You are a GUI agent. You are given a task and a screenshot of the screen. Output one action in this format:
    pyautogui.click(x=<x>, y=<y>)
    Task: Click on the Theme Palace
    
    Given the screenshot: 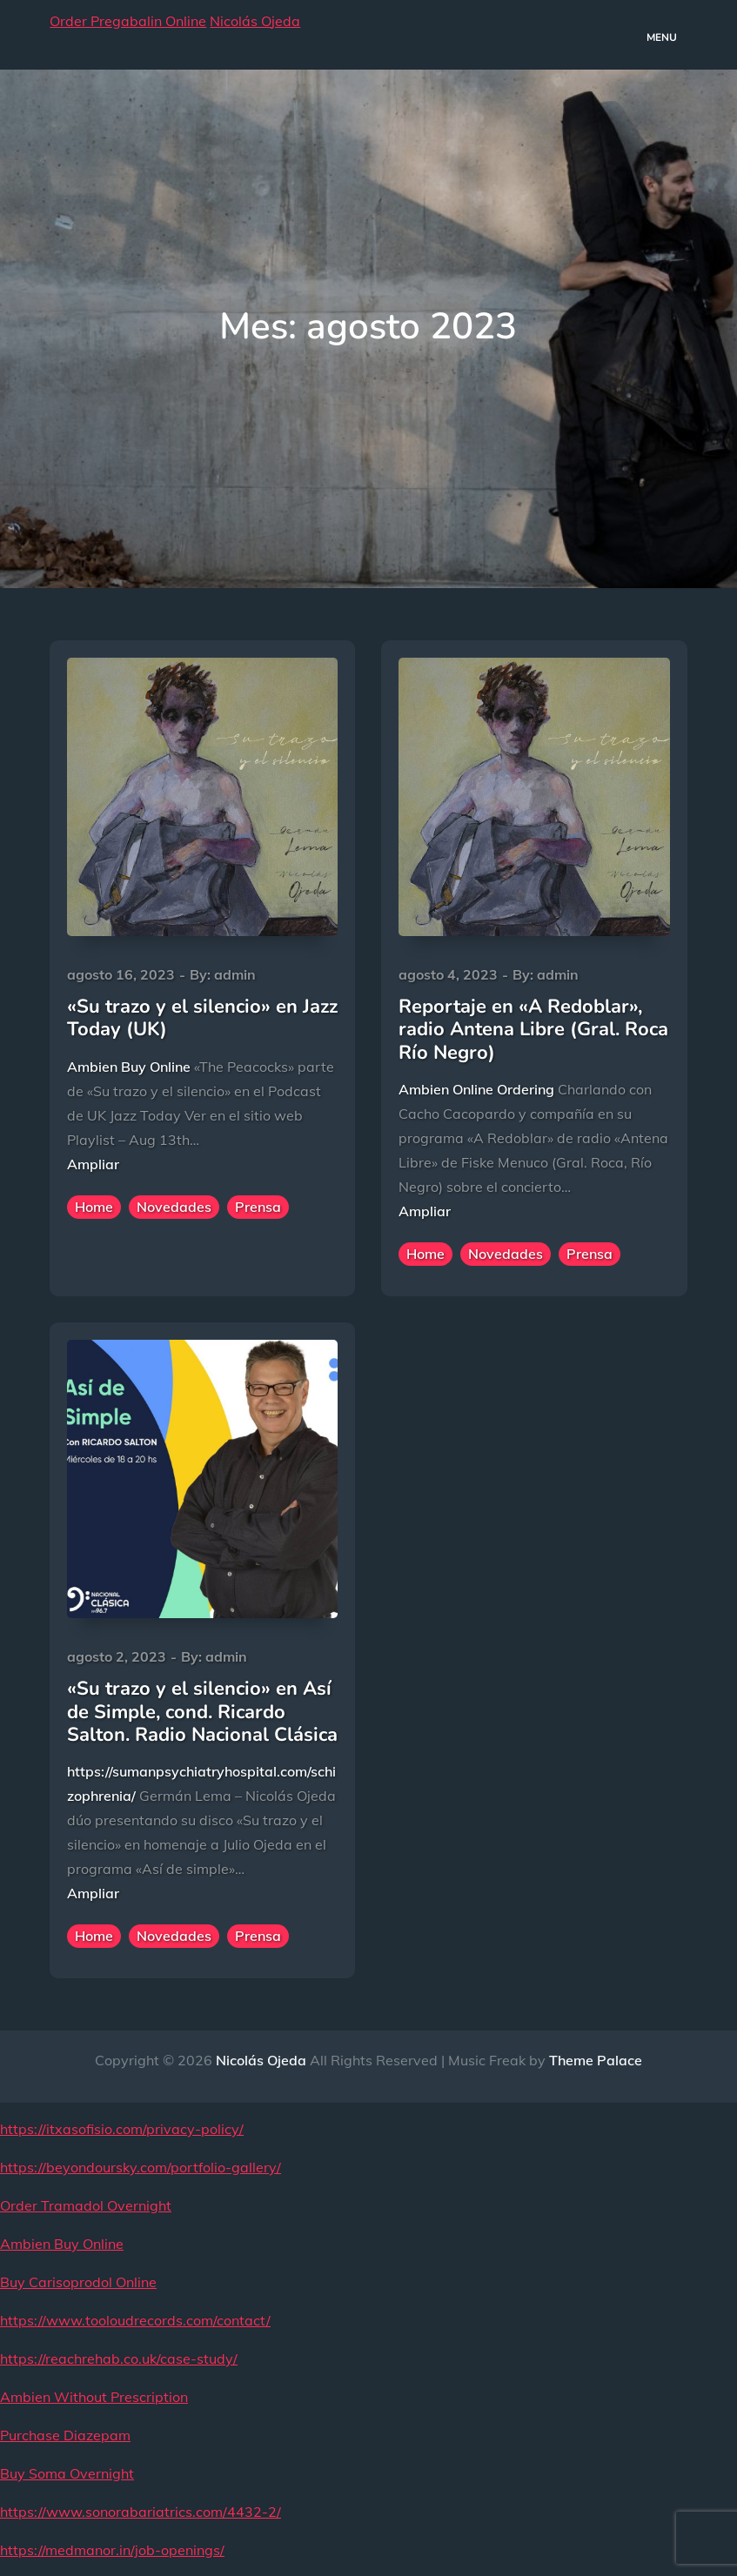 What is the action you would take?
    pyautogui.click(x=595, y=2060)
    